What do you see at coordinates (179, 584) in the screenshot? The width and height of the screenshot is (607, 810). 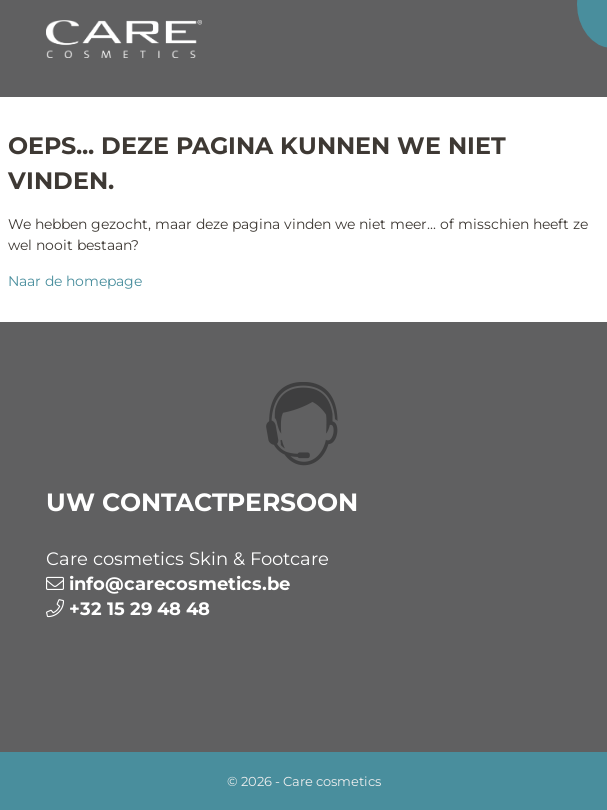 I see `info@carecosmetics.be` at bounding box center [179, 584].